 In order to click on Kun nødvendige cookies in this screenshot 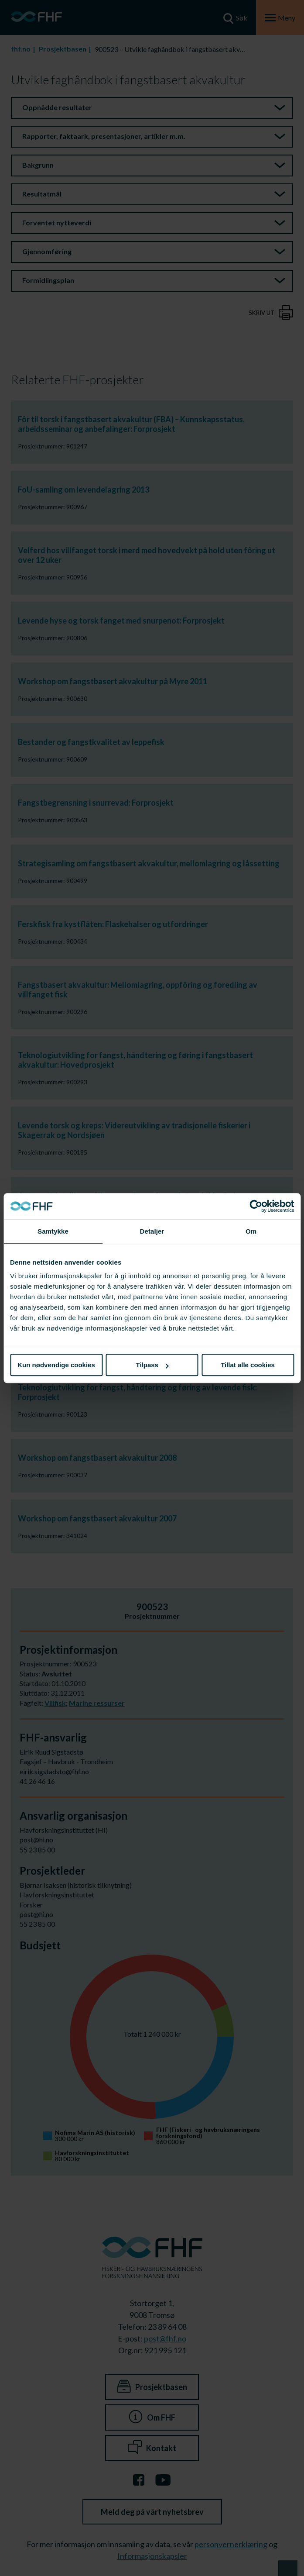, I will do `click(56, 1365)`.